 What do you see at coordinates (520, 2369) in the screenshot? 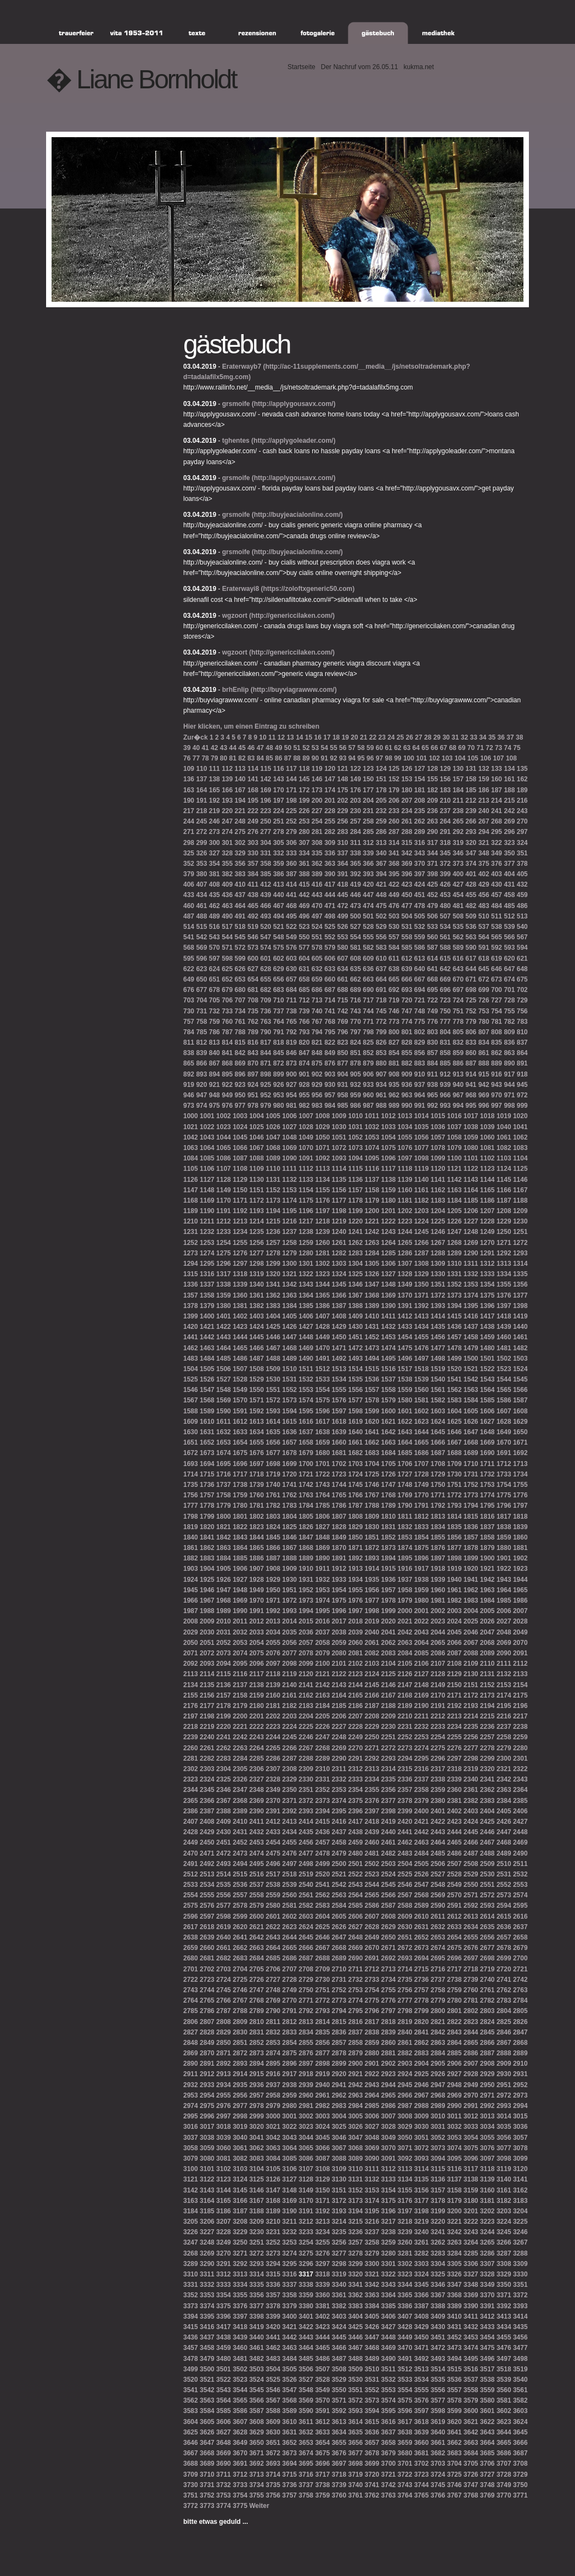
I see `3519` at bounding box center [520, 2369].